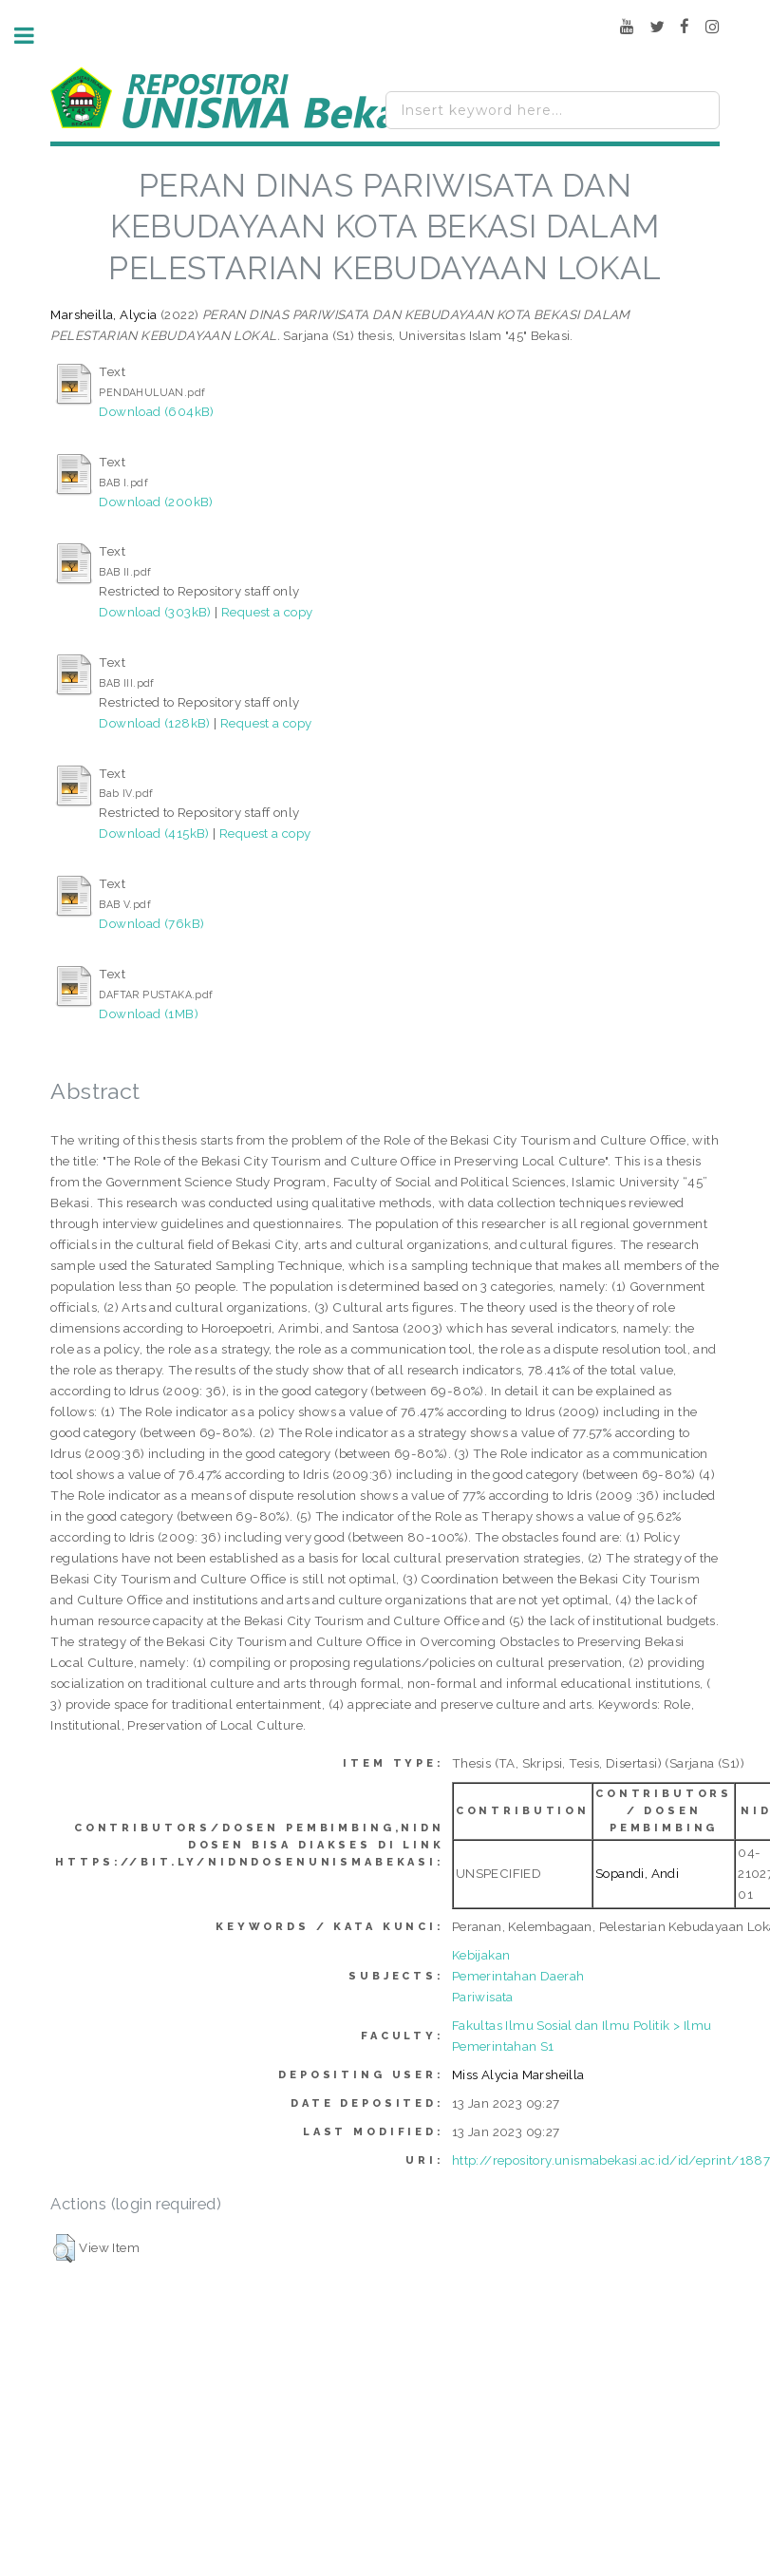 The height and width of the screenshot is (2576, 770). What do you see at coordinates (154, 722) in the screenshot?
I see `Download (128kB)` at bounding box center [154, 722].